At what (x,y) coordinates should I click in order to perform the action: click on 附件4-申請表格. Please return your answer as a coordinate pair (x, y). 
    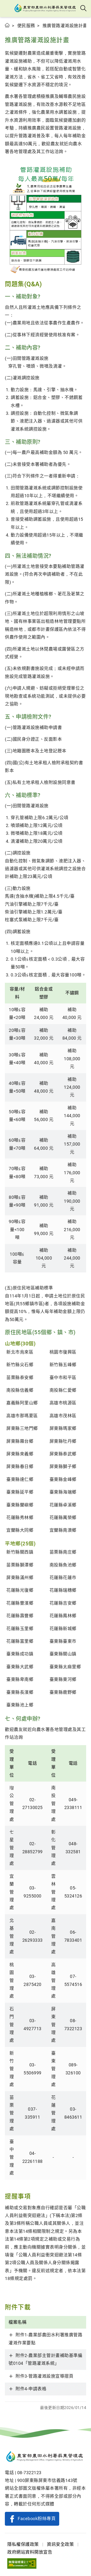
    Looking at the image, I should click on (31, 2388).